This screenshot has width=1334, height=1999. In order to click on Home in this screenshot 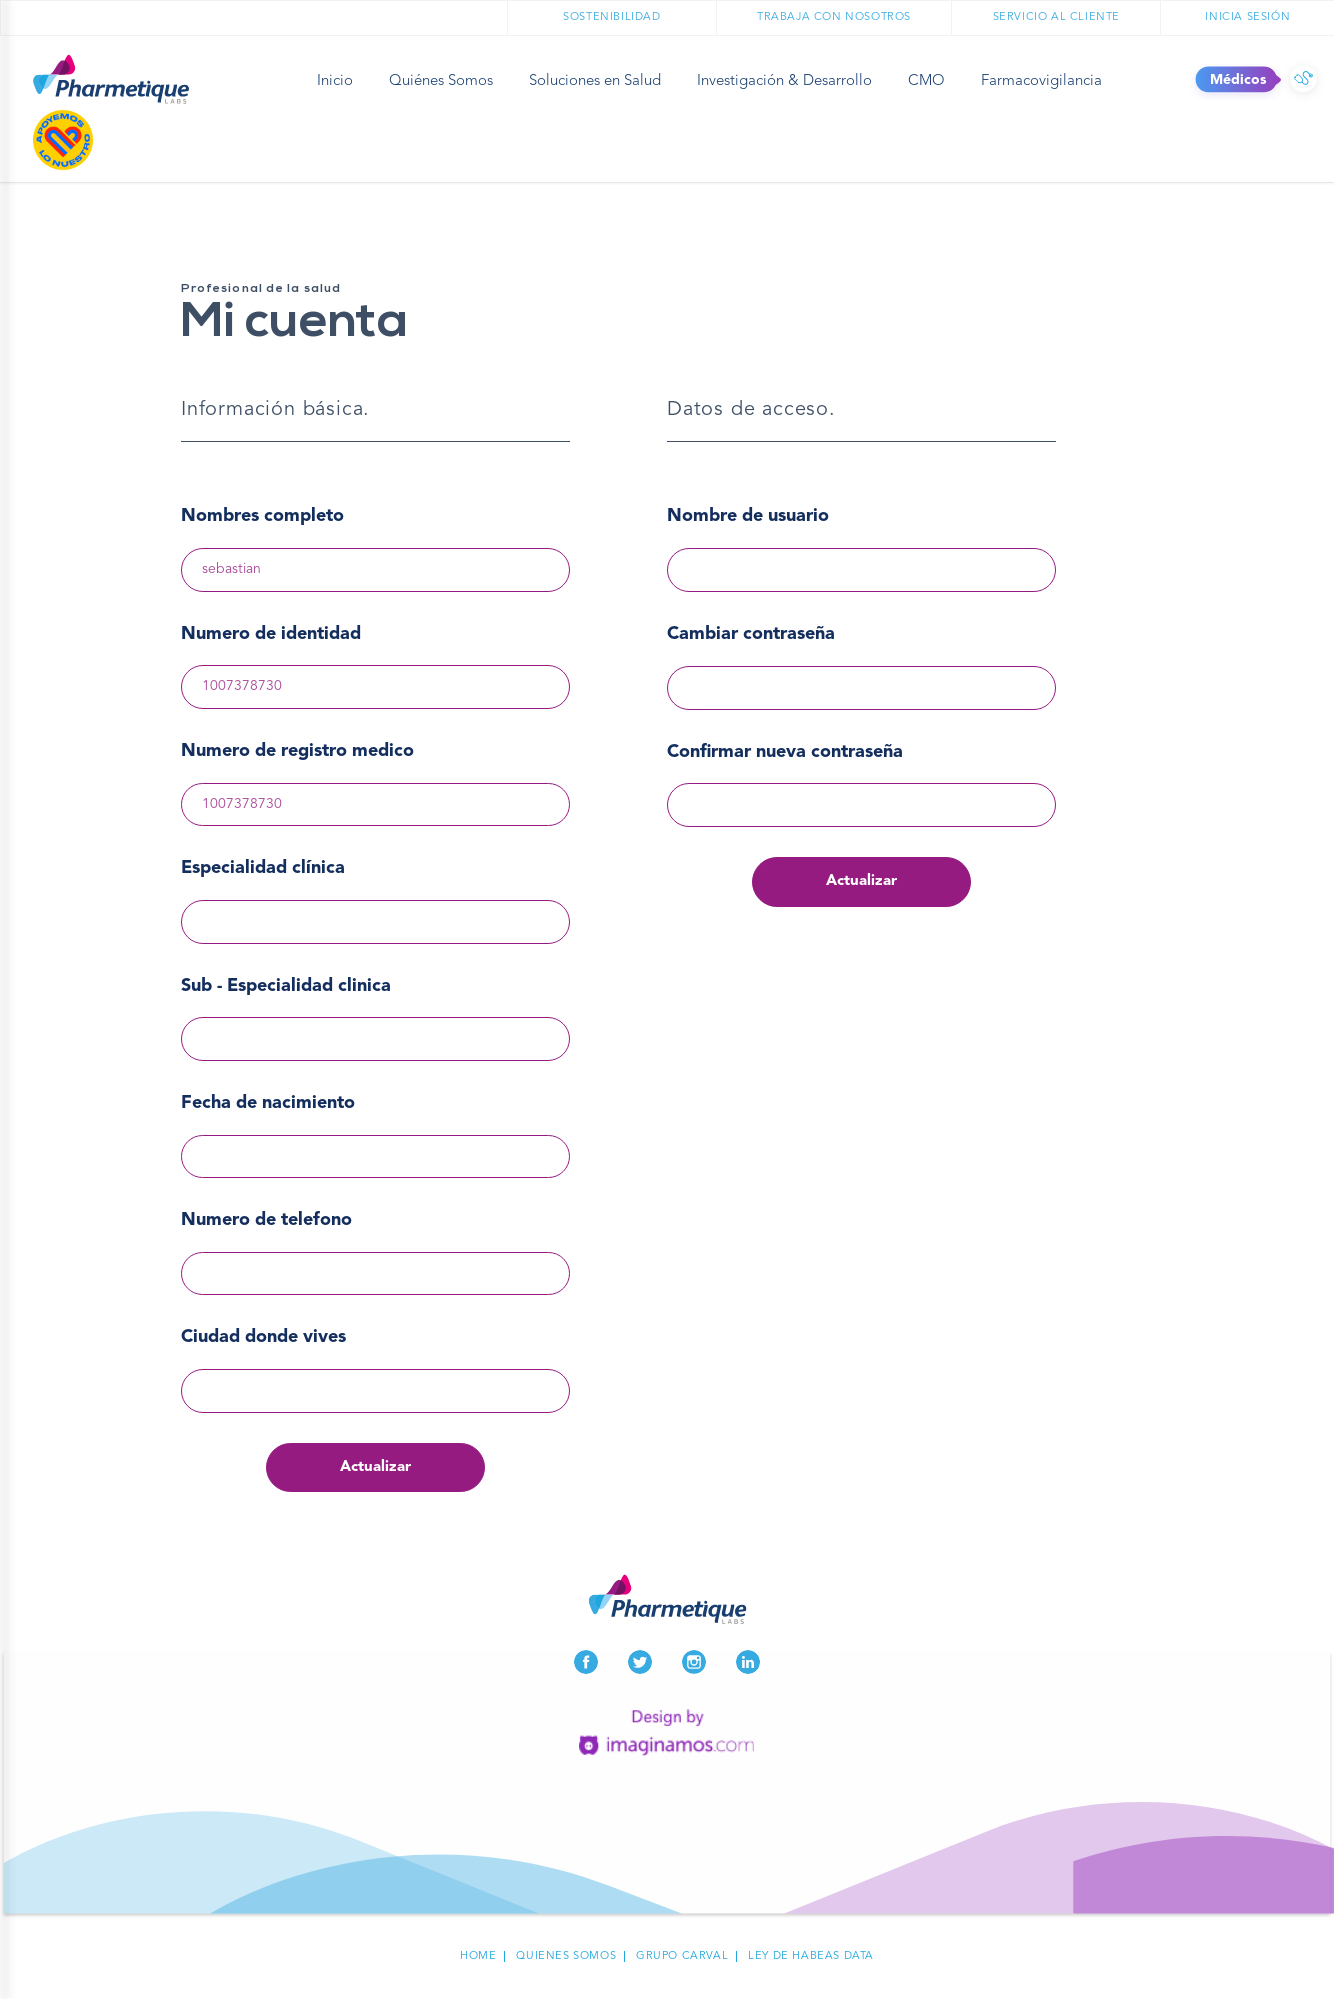, I will do `click(478, 1956)`.